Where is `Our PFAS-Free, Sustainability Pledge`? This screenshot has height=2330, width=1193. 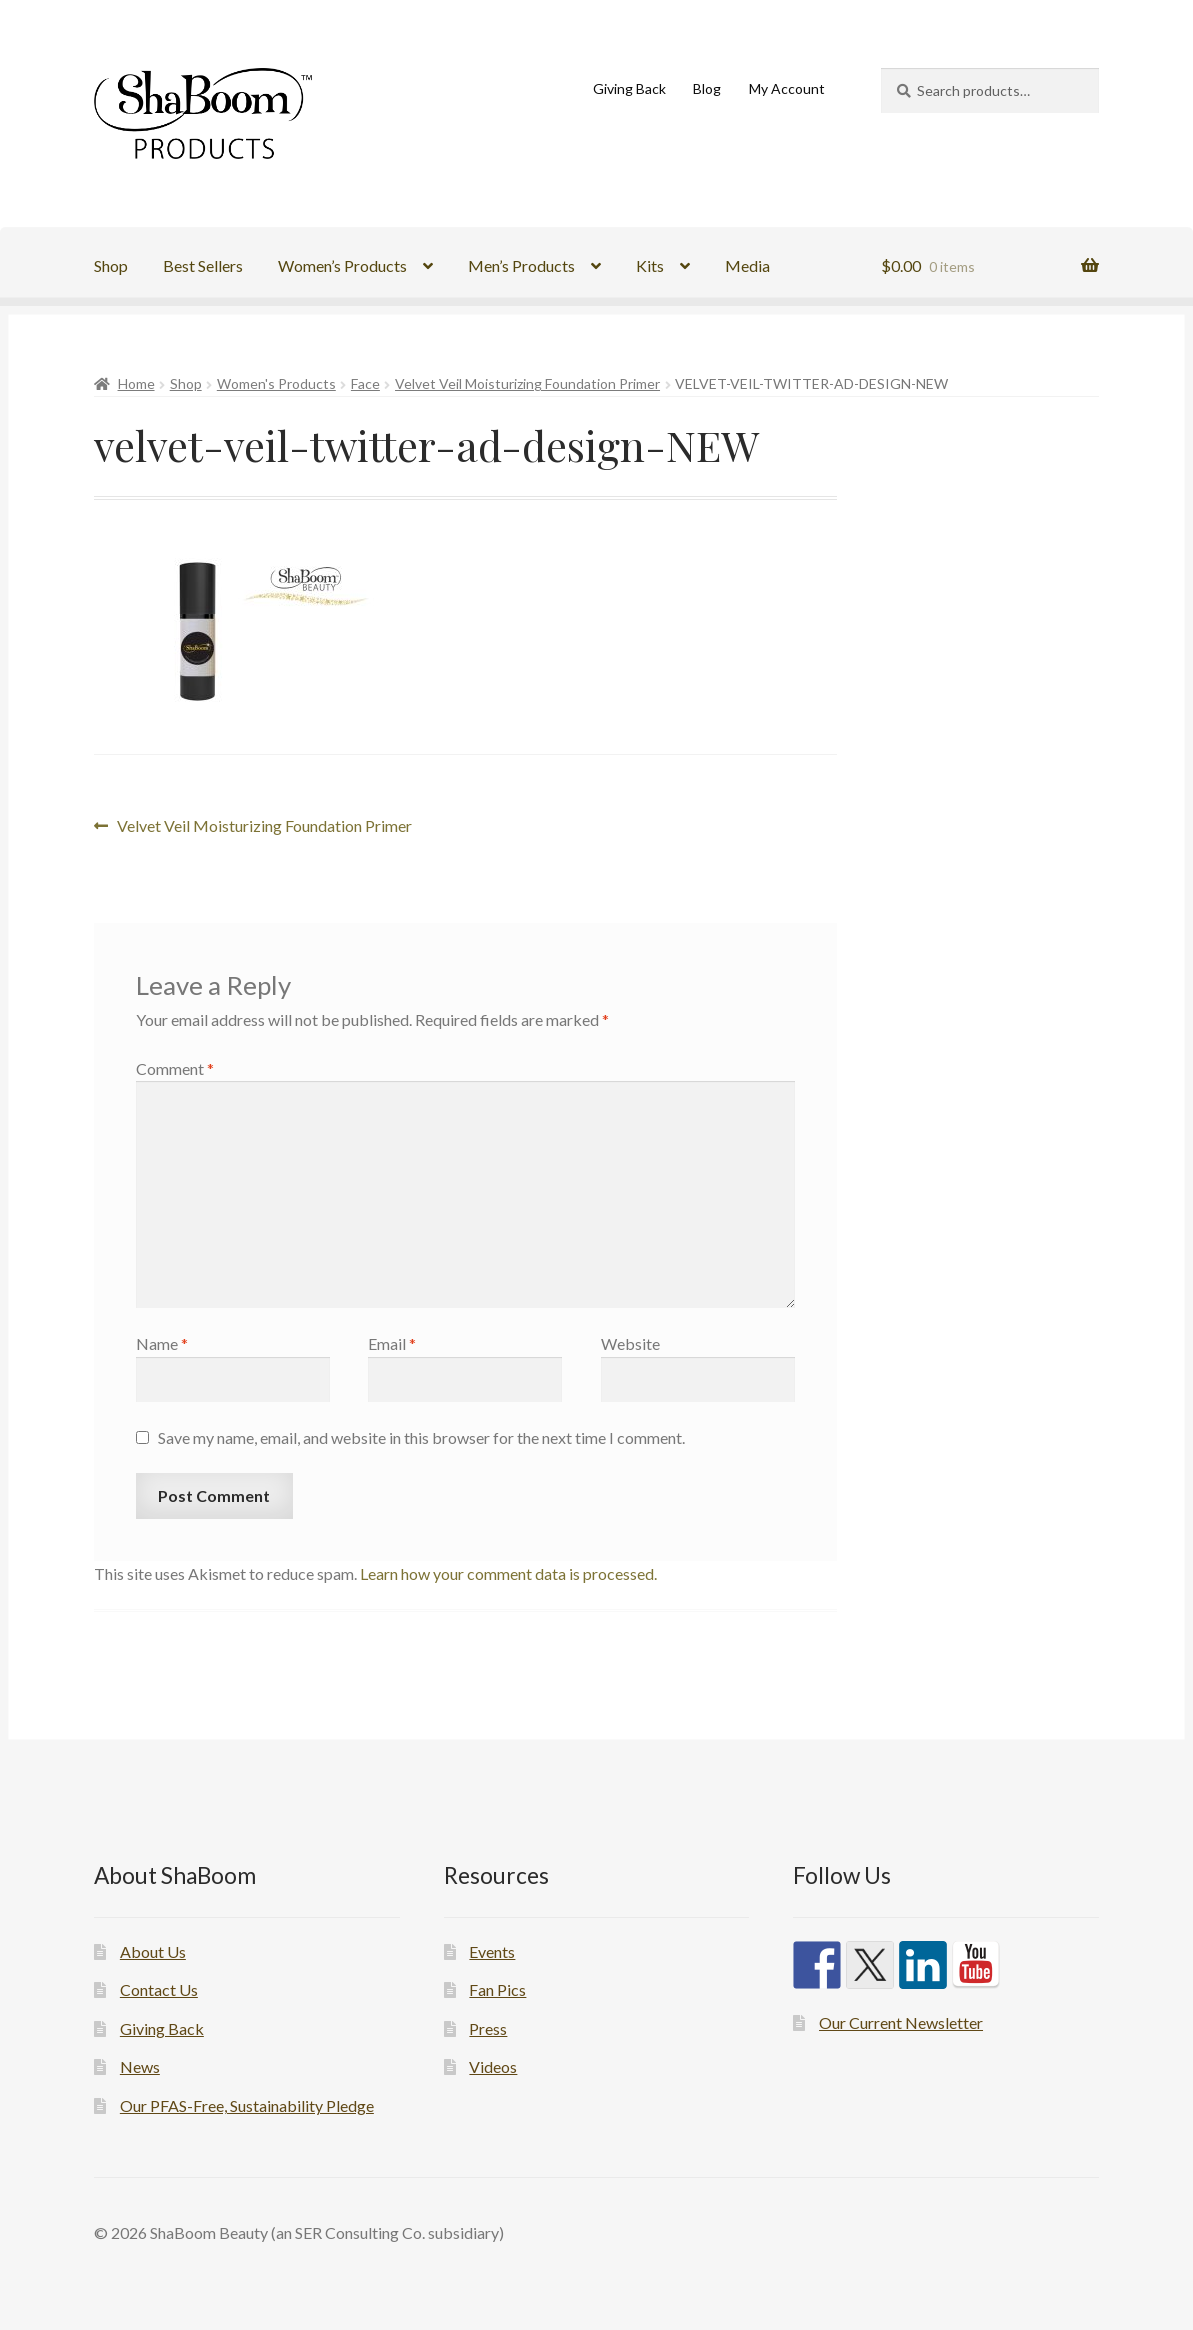 Our PFAS-Free, Sustainability Pledge is located at coordinates (247, 2105).